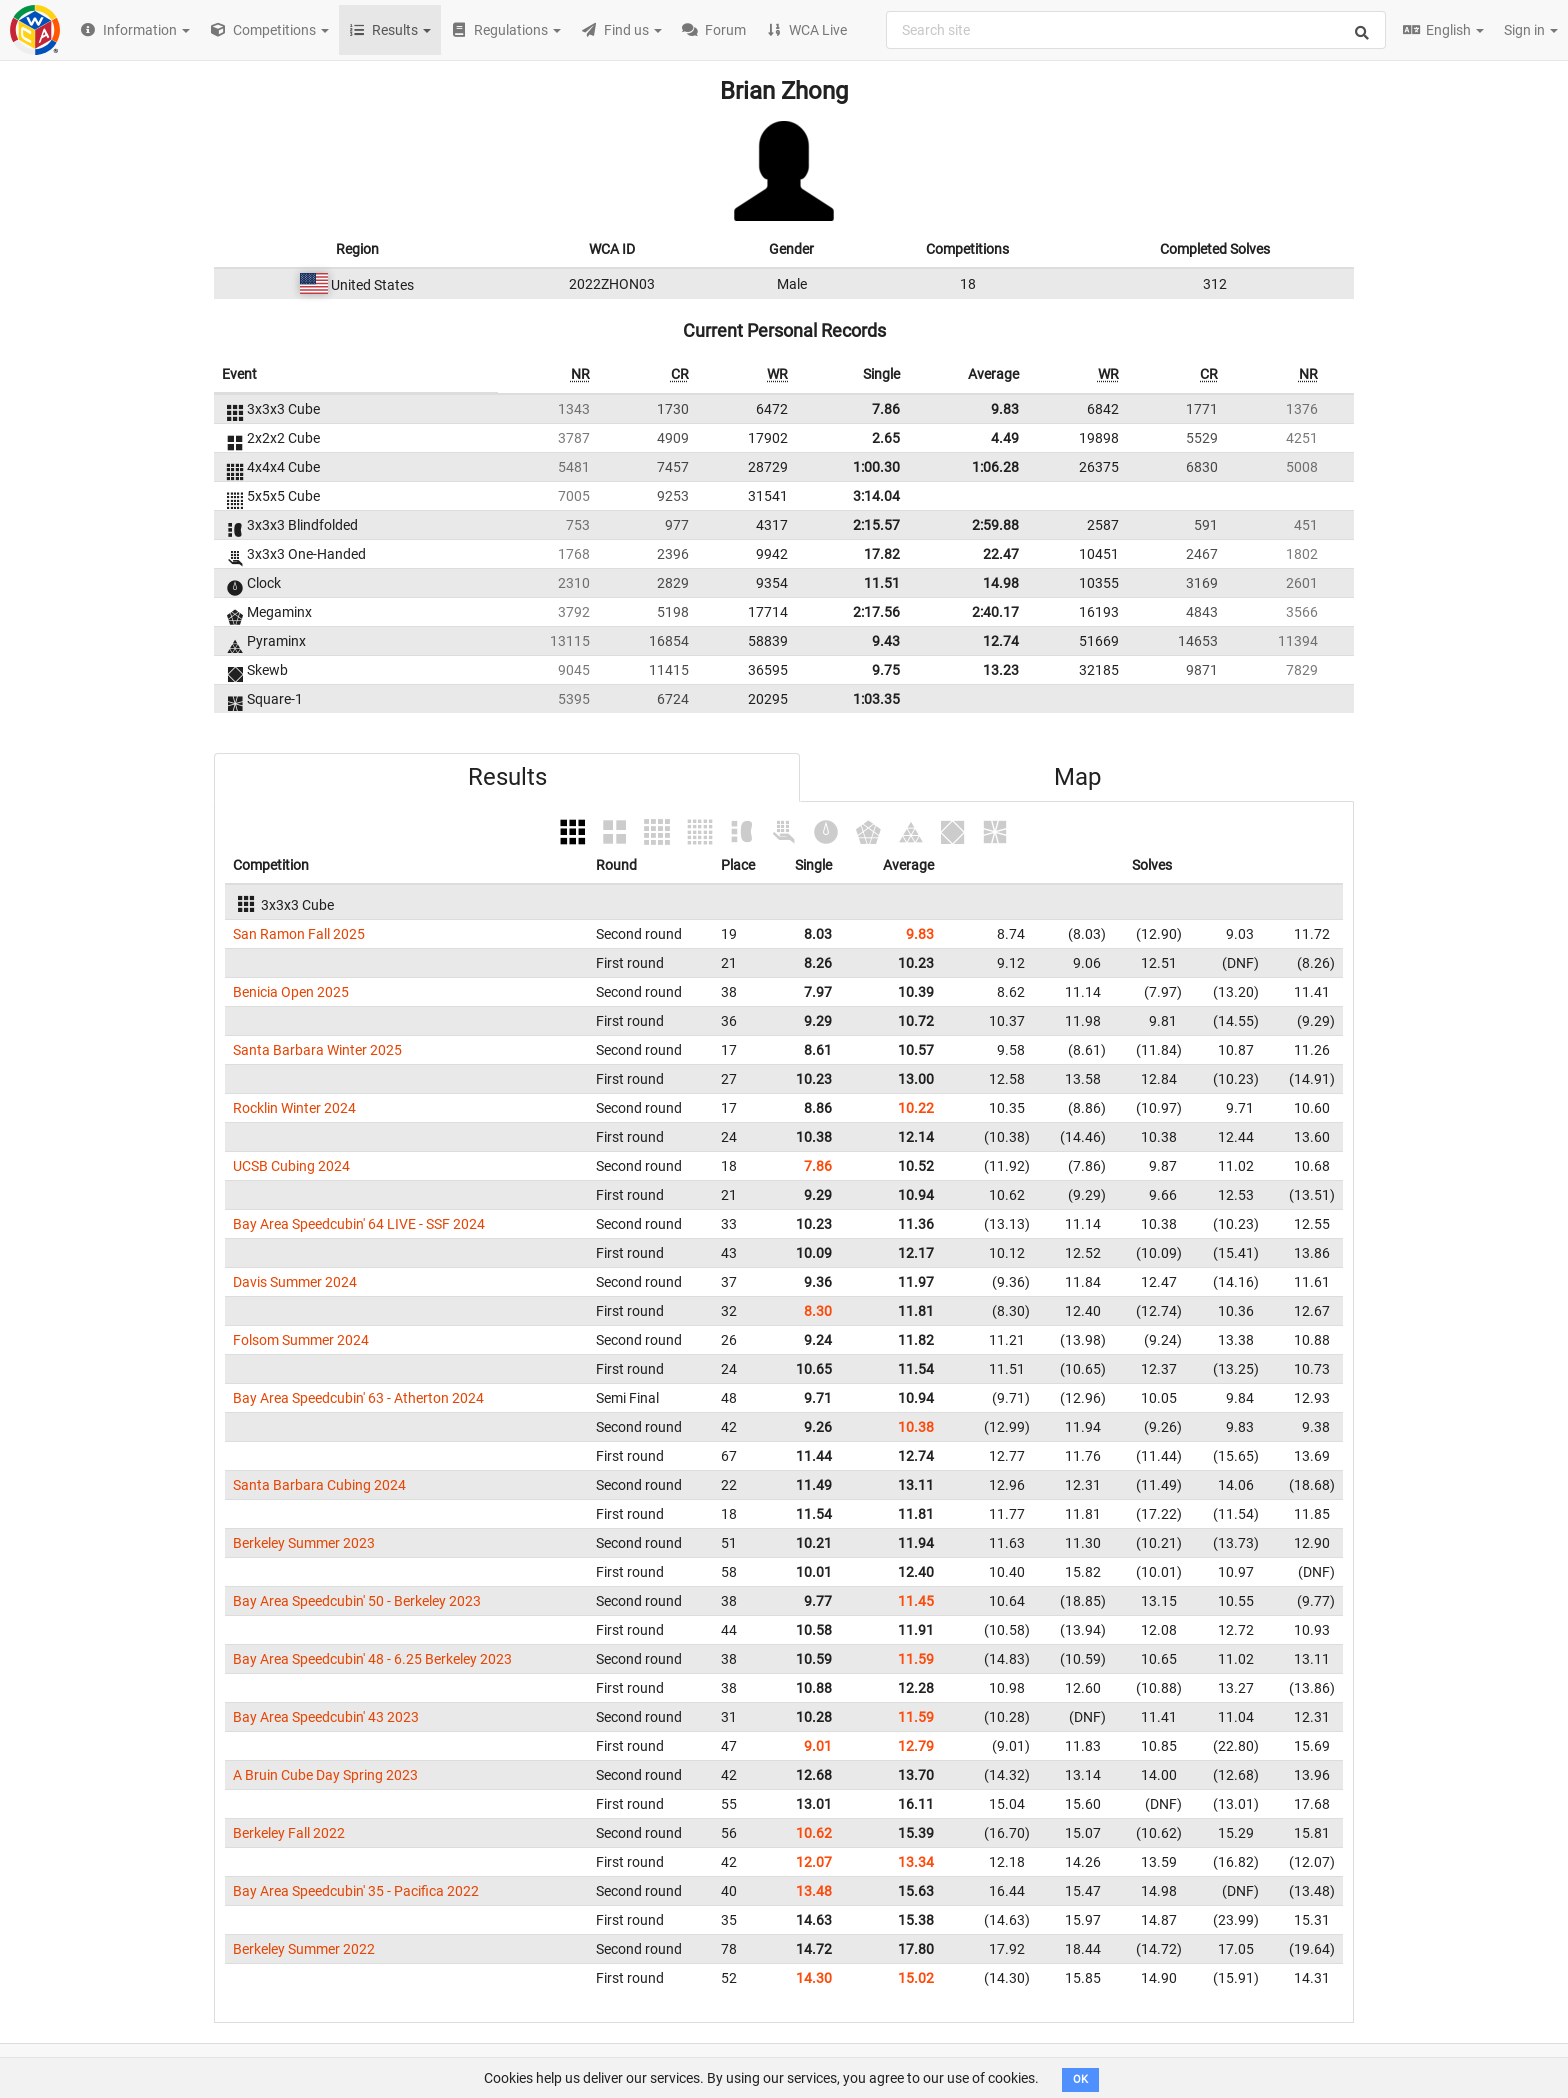  What do you see at coordinates (1080, 2079) in the screenshot?
I see `OK` at bounding box center [1080, 2079].